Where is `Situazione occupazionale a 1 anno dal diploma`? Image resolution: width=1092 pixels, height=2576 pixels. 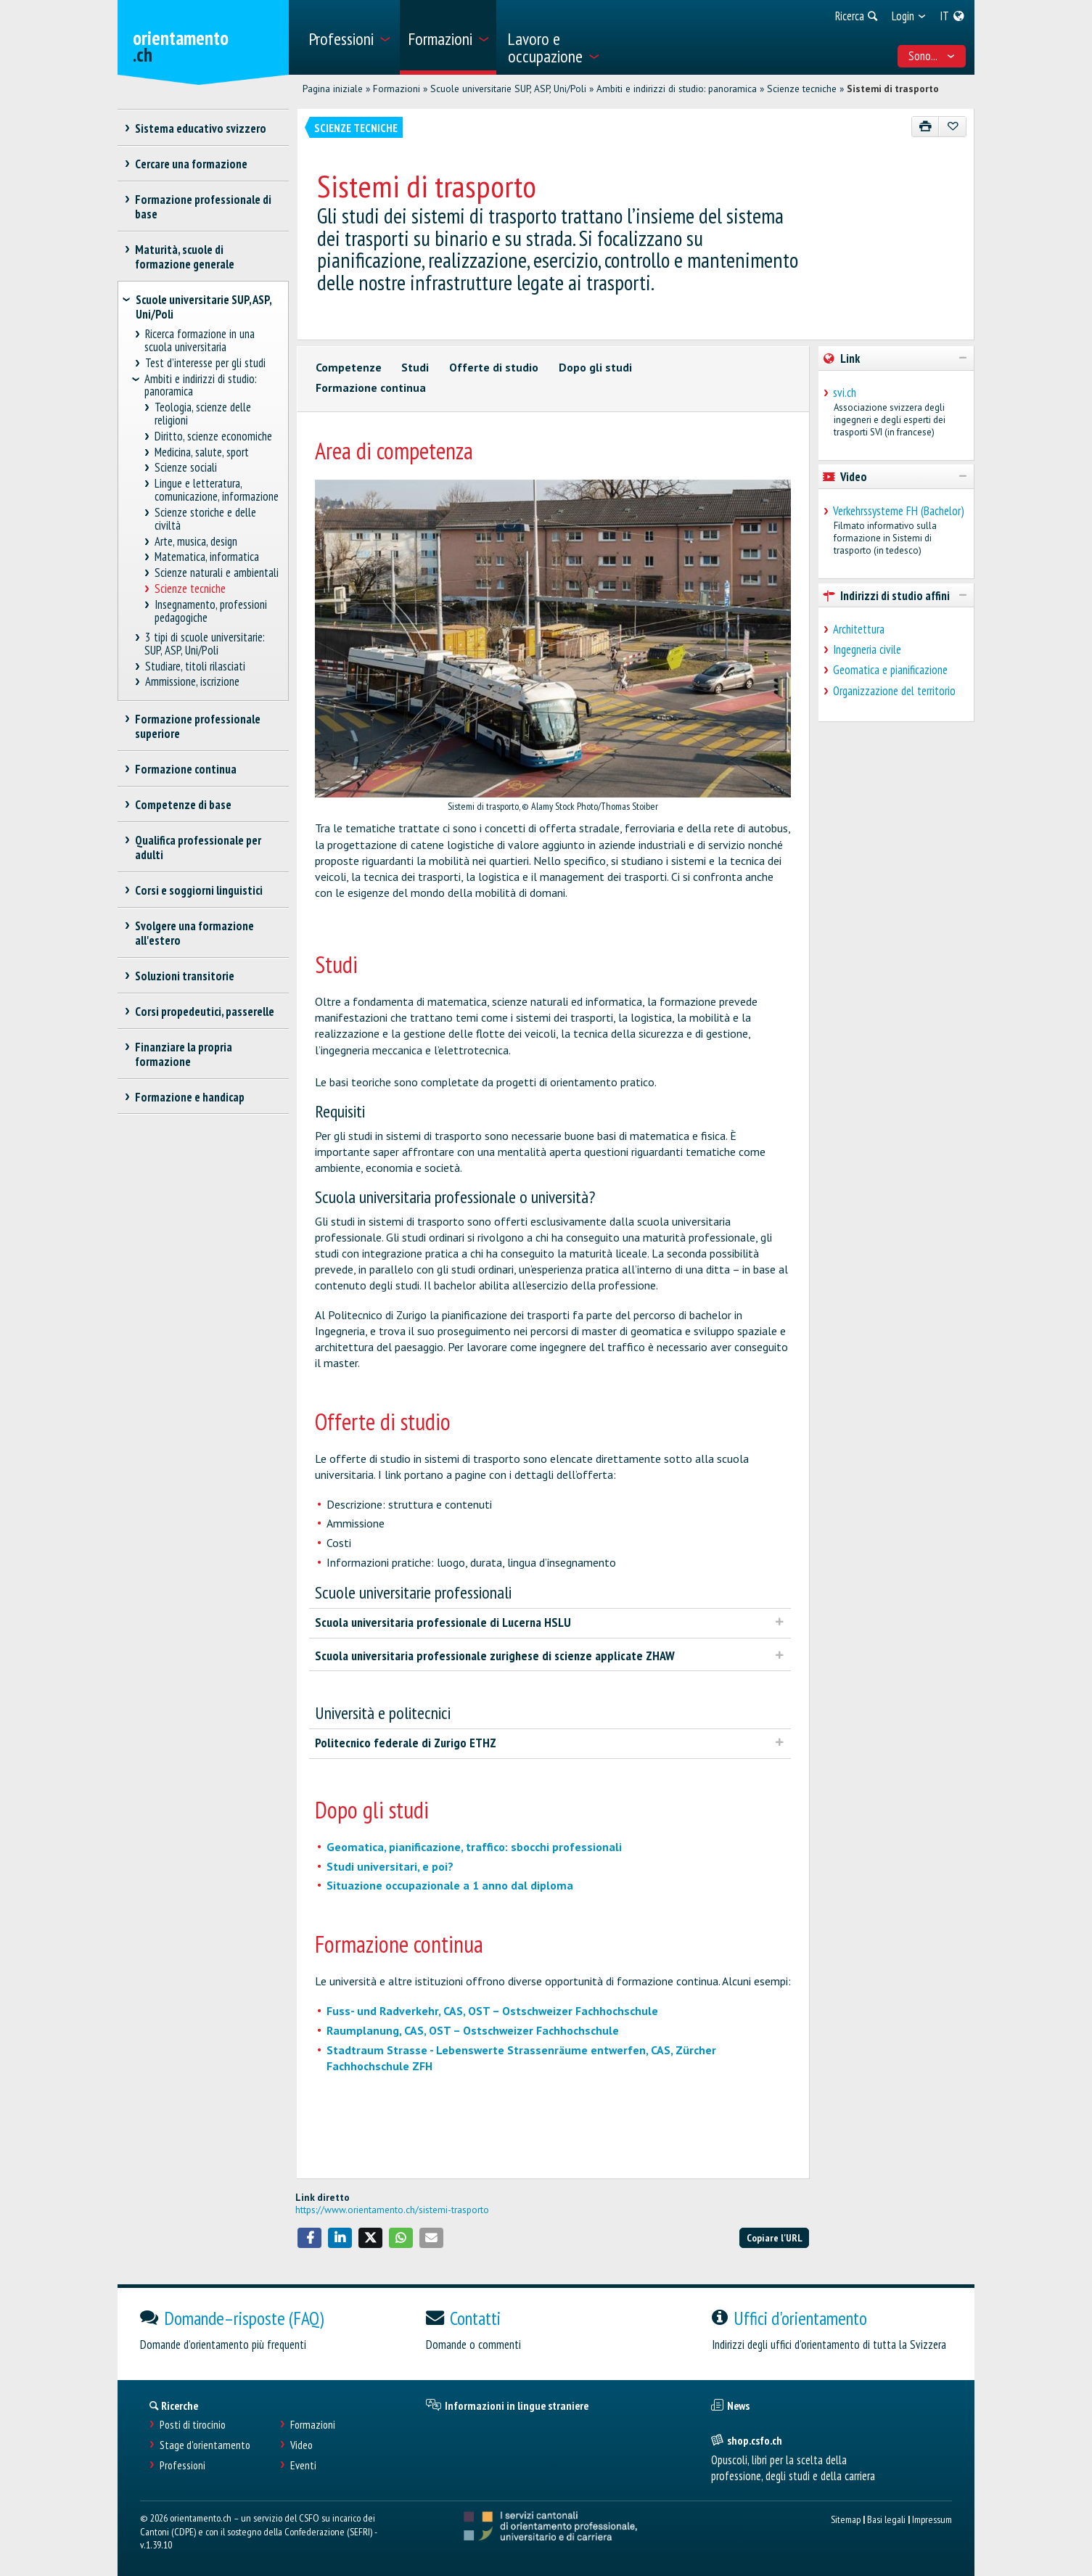 Situazione occupazionale a 1 anno dal diploma is located at coordinates (450, 1885).